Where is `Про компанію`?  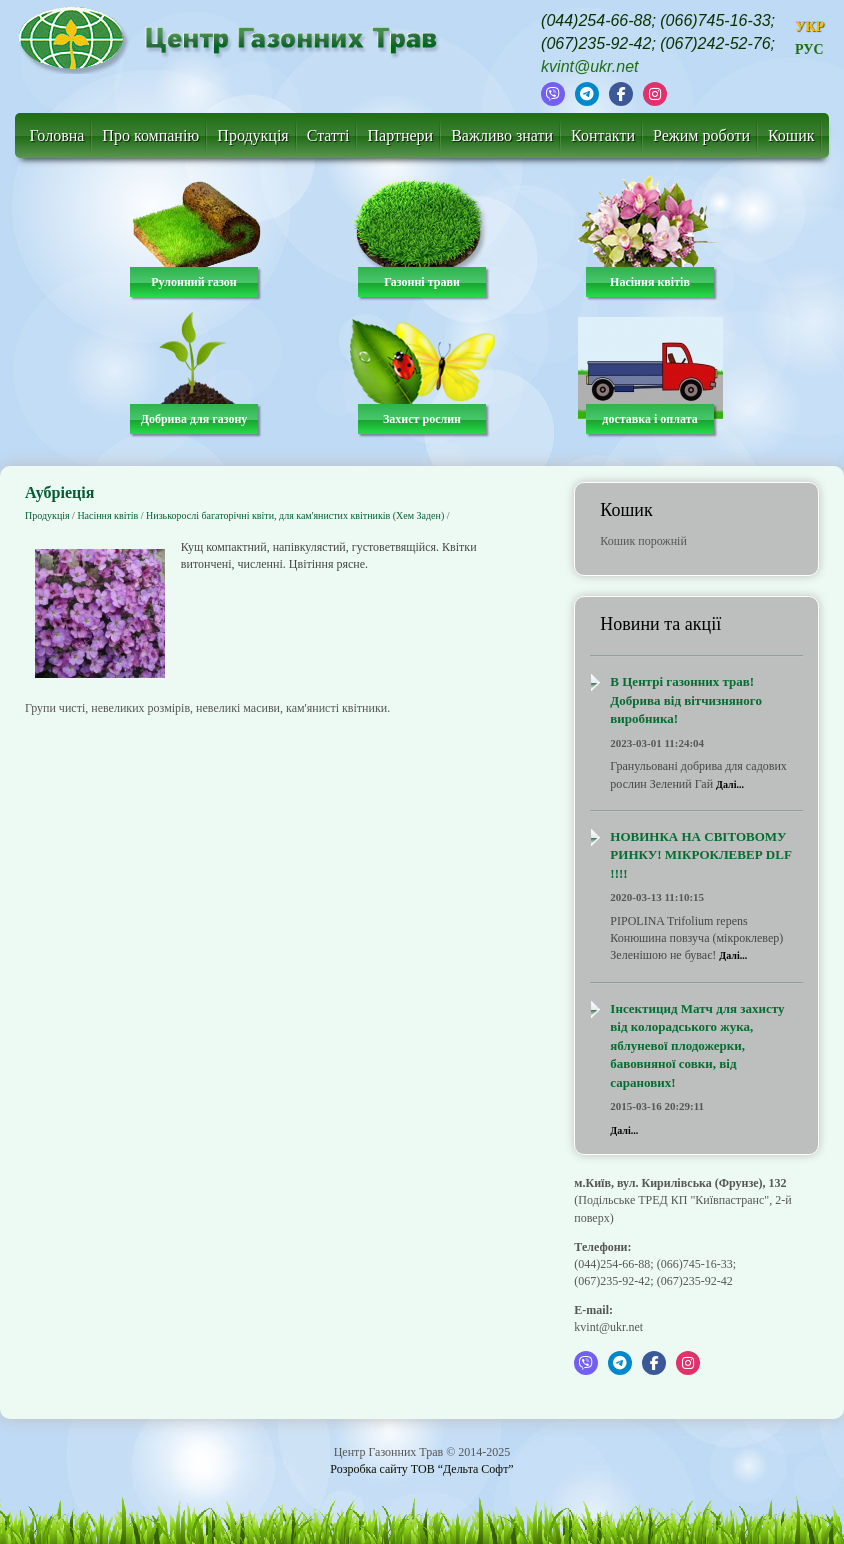
Про компанію is located at coordinates (150, 135).